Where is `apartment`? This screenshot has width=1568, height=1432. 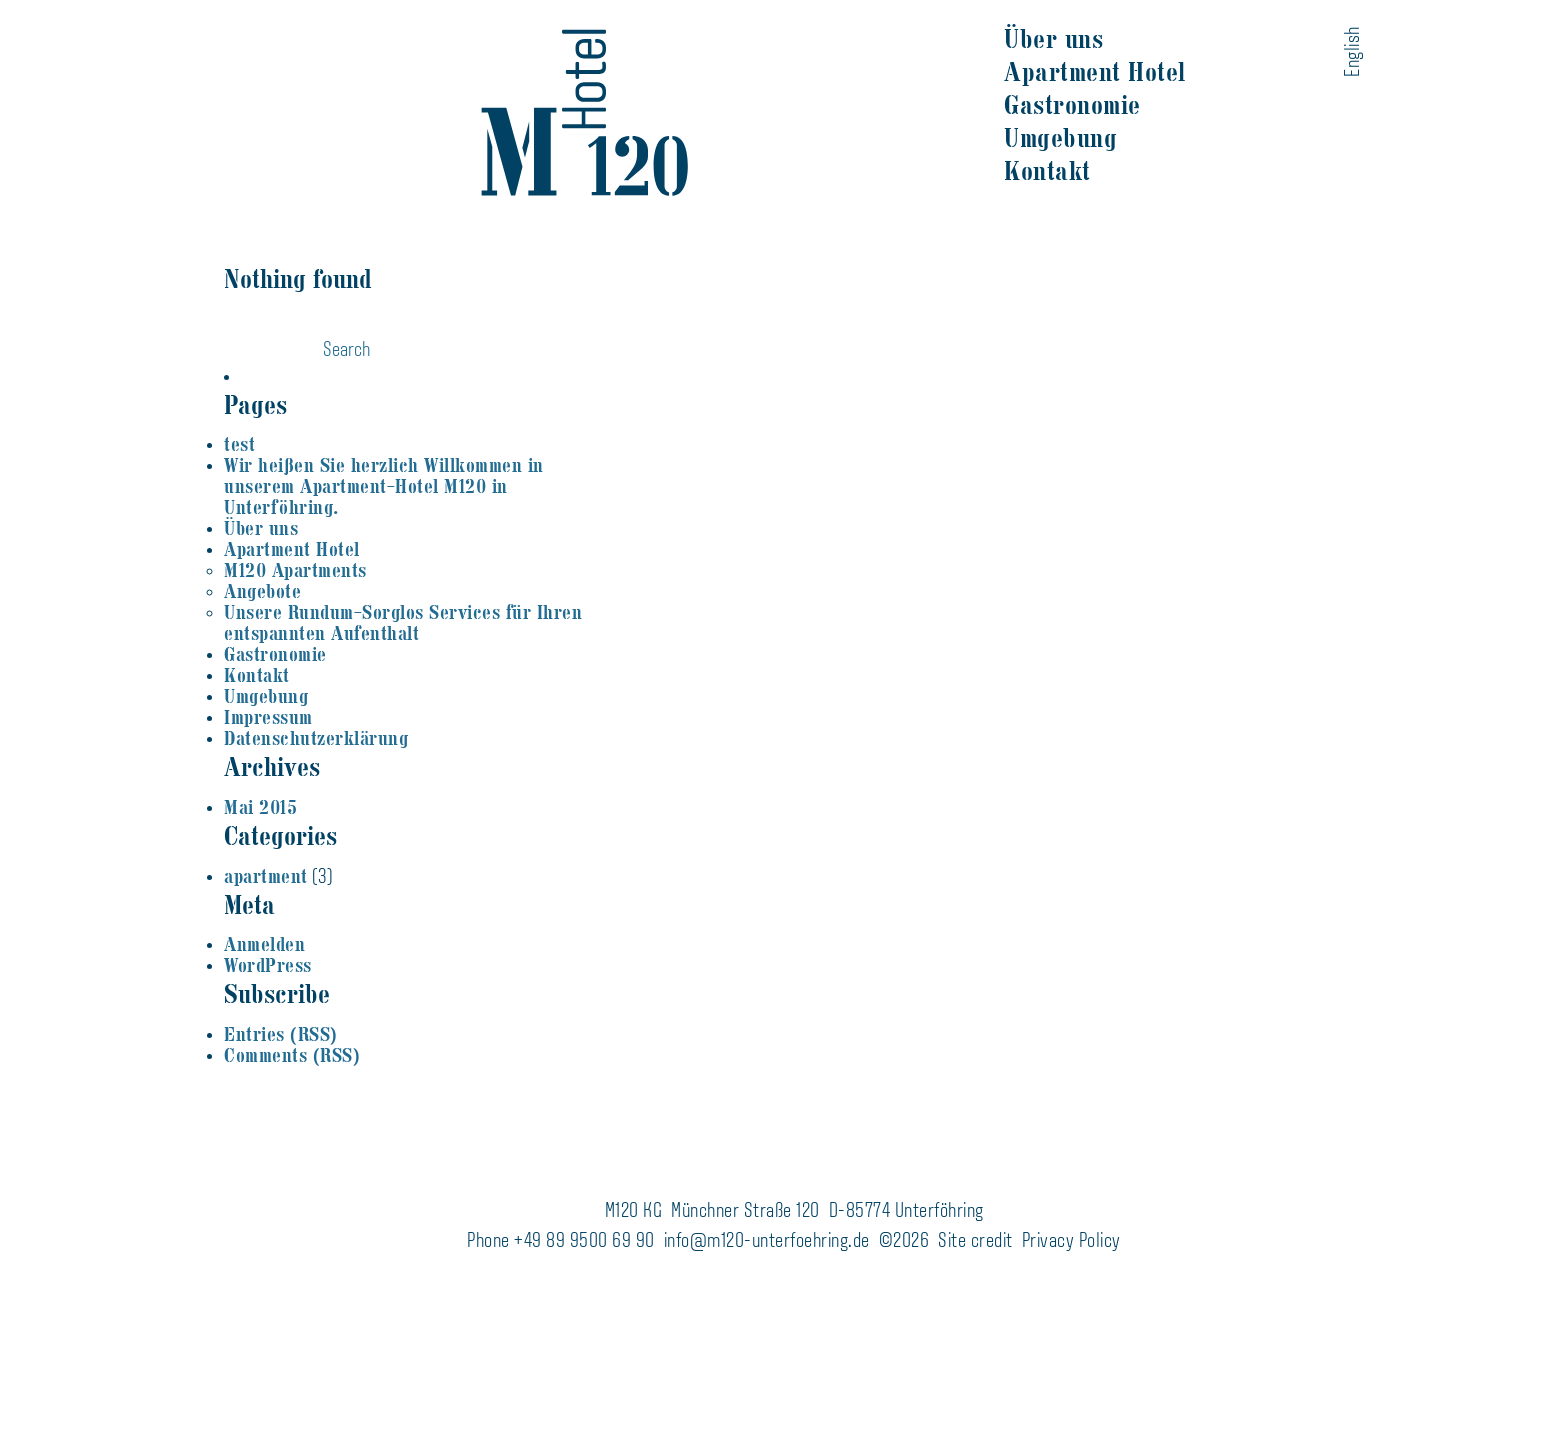
apartment is located at coordinates (266, 876).